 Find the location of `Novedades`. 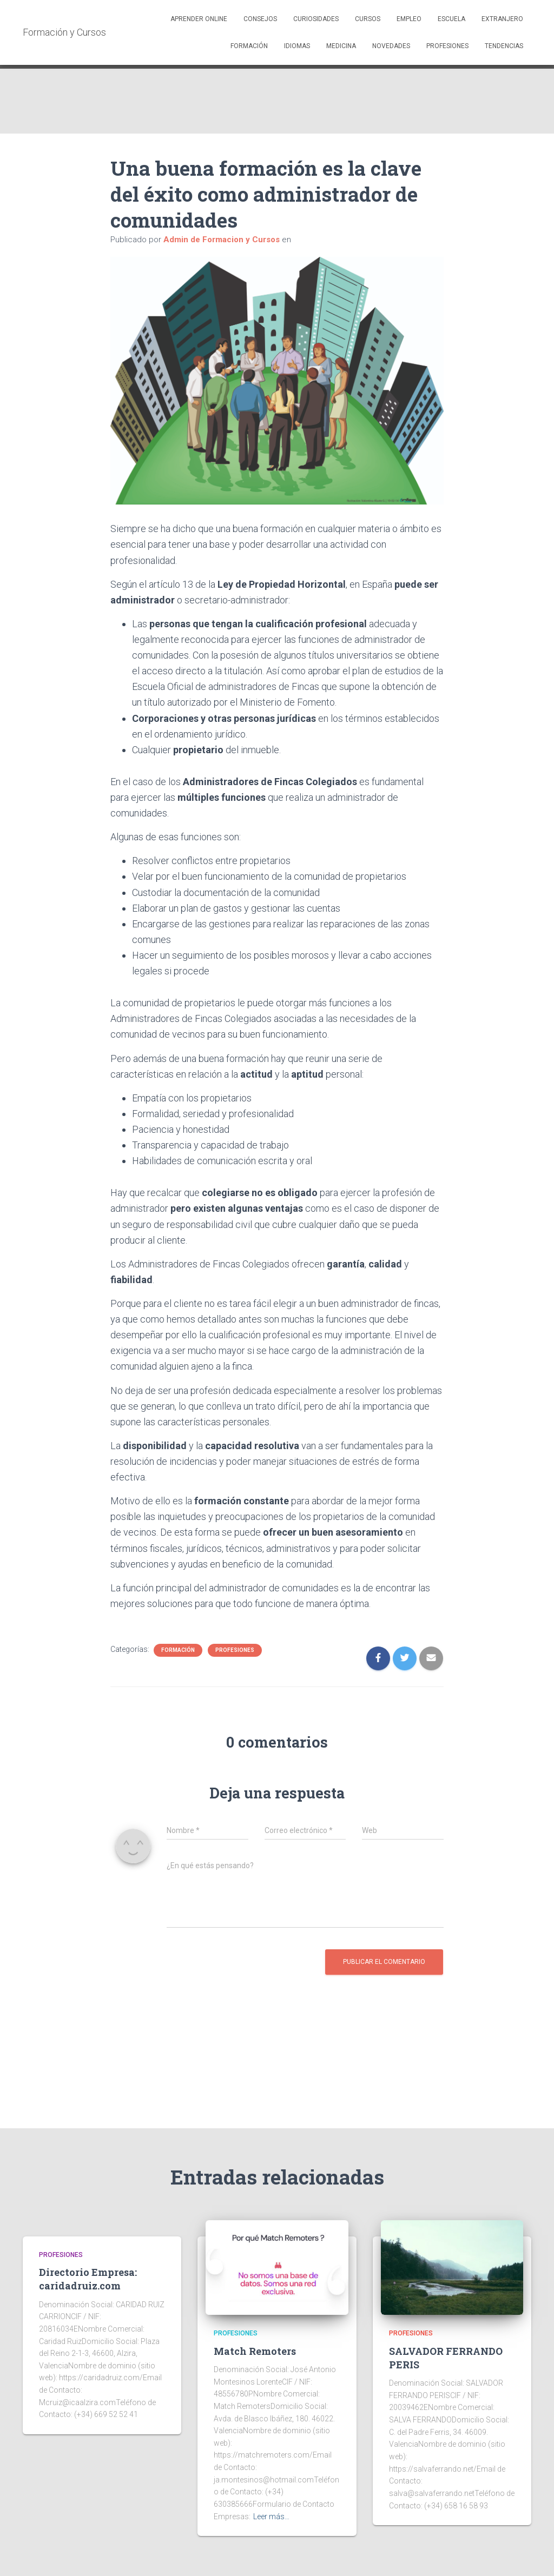

Novedades is located at coordinates (391, 46).